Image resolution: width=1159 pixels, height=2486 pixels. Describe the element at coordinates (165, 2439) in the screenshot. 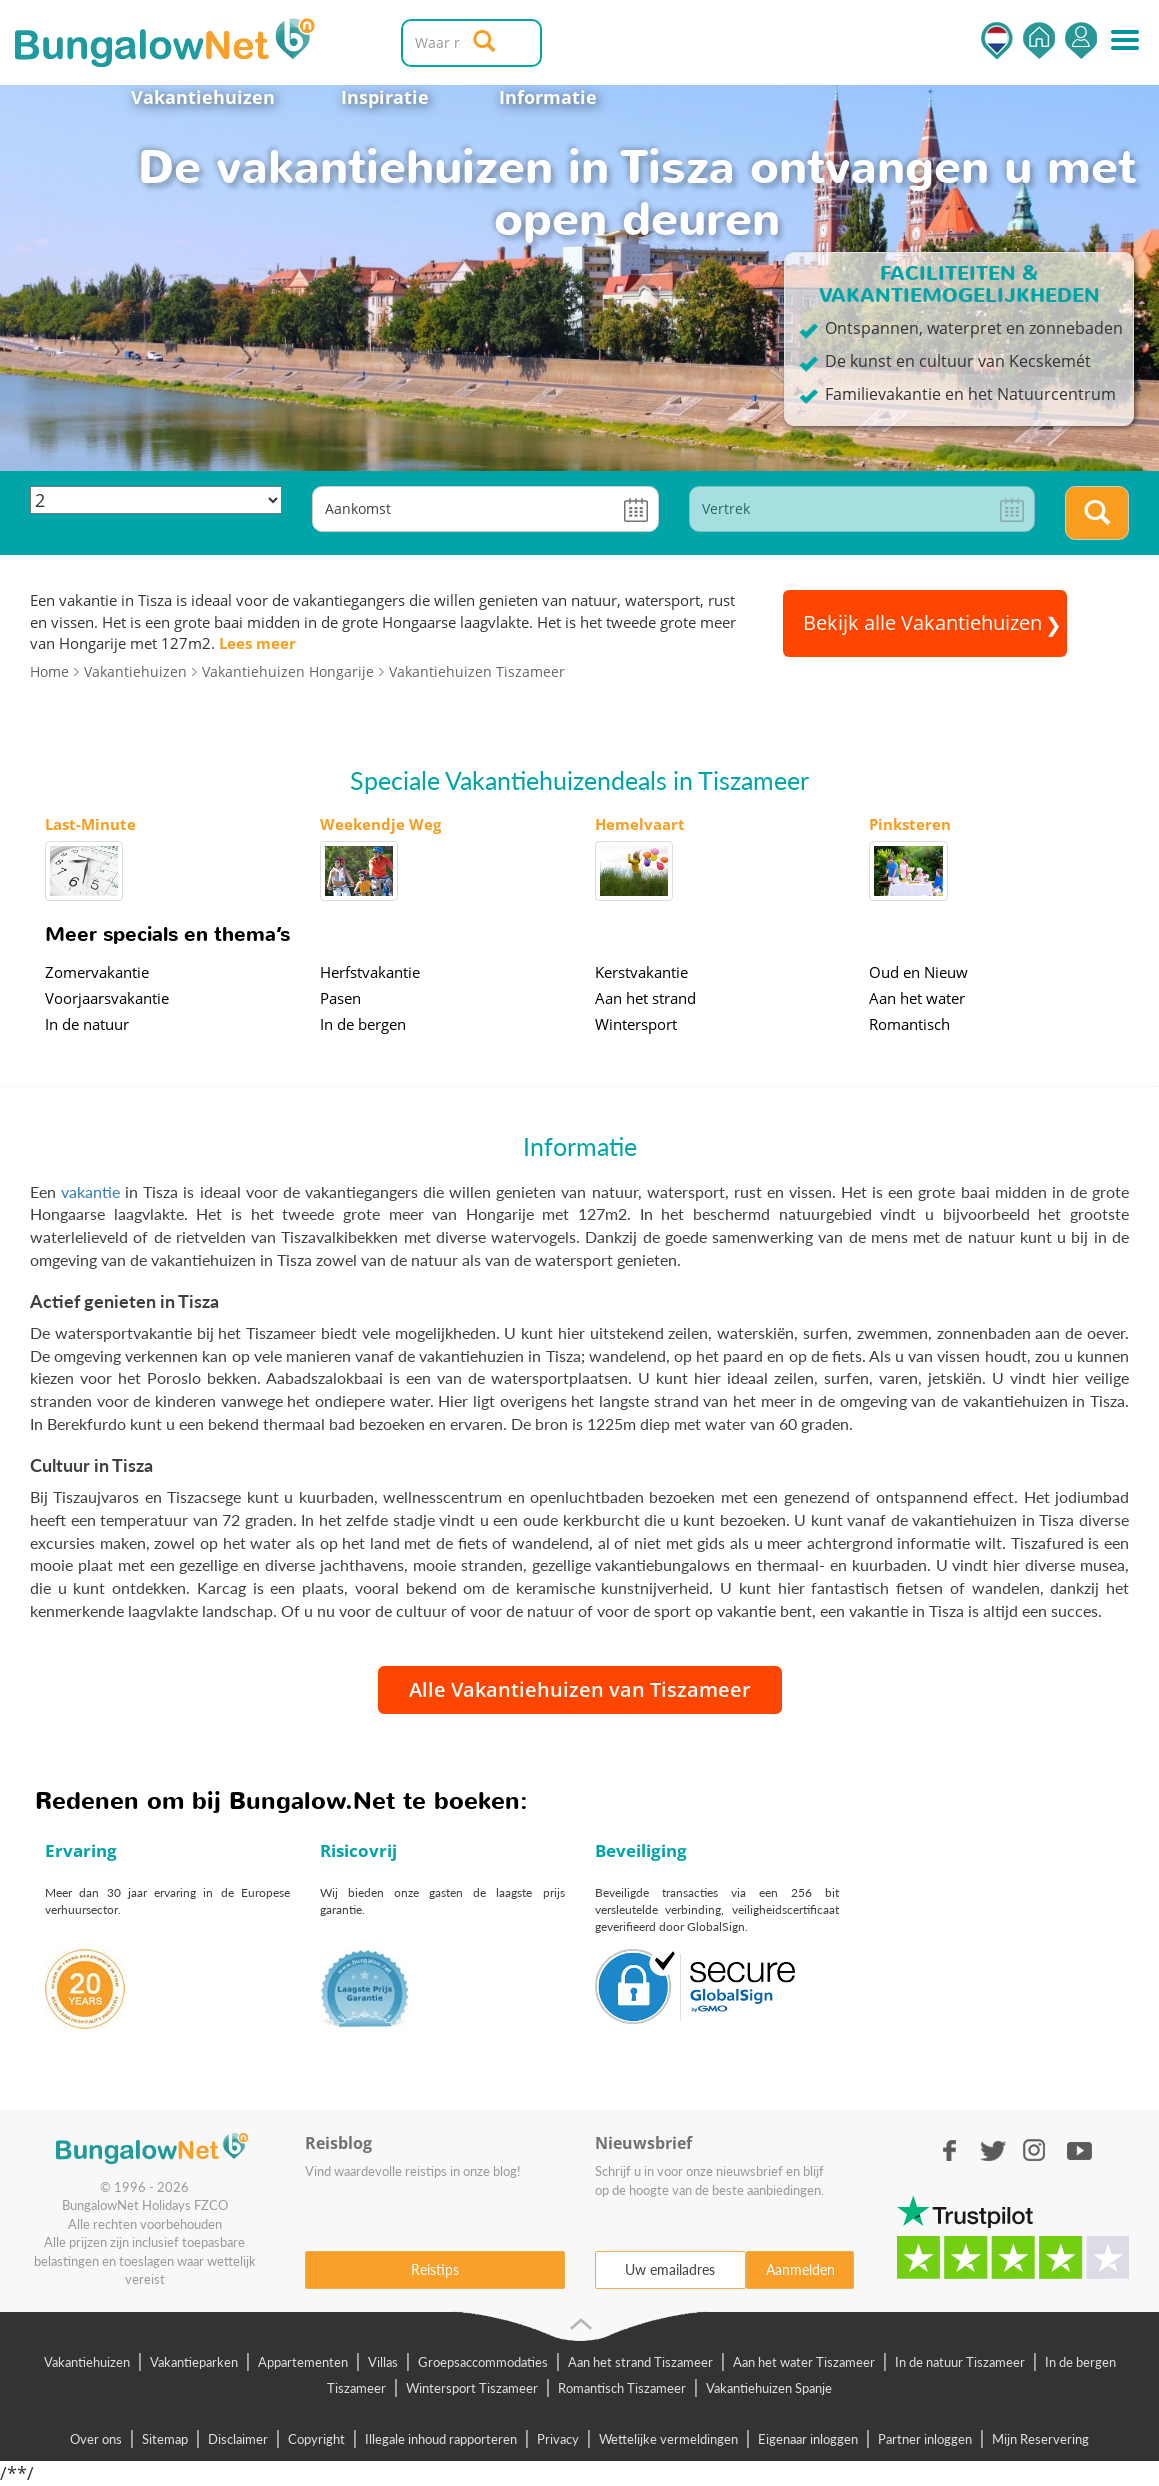

I see `Sitemap` at that location.